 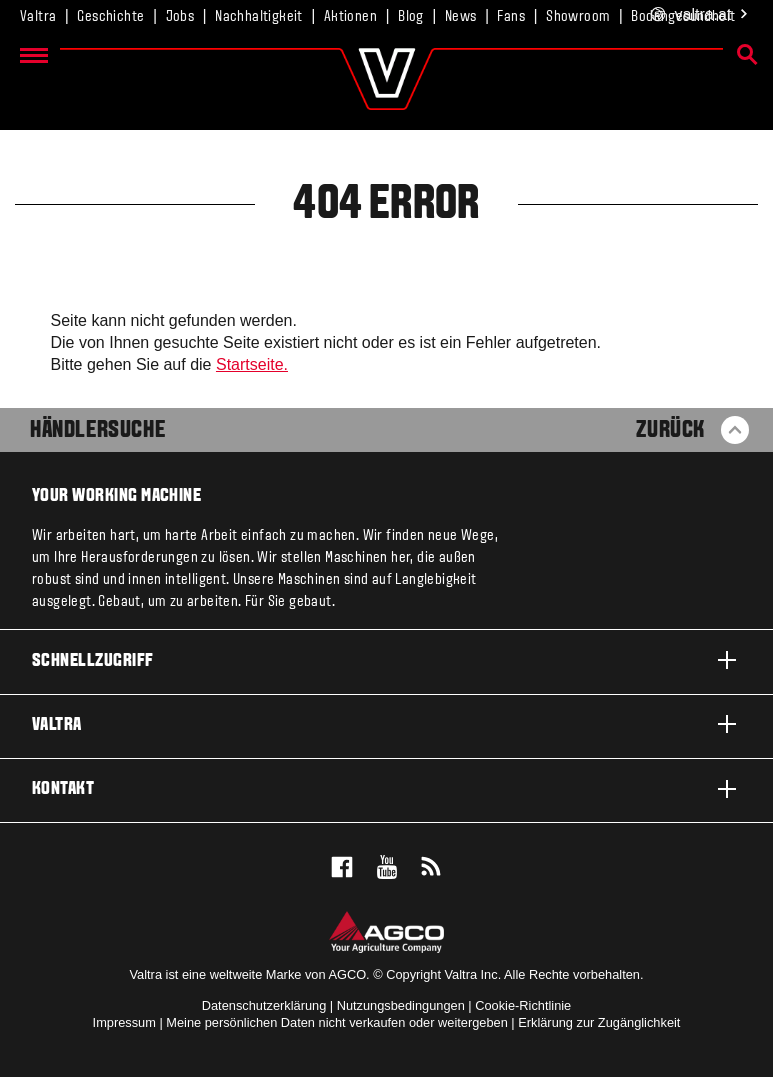 I want to click on Fans, so click(x=511, y=17).